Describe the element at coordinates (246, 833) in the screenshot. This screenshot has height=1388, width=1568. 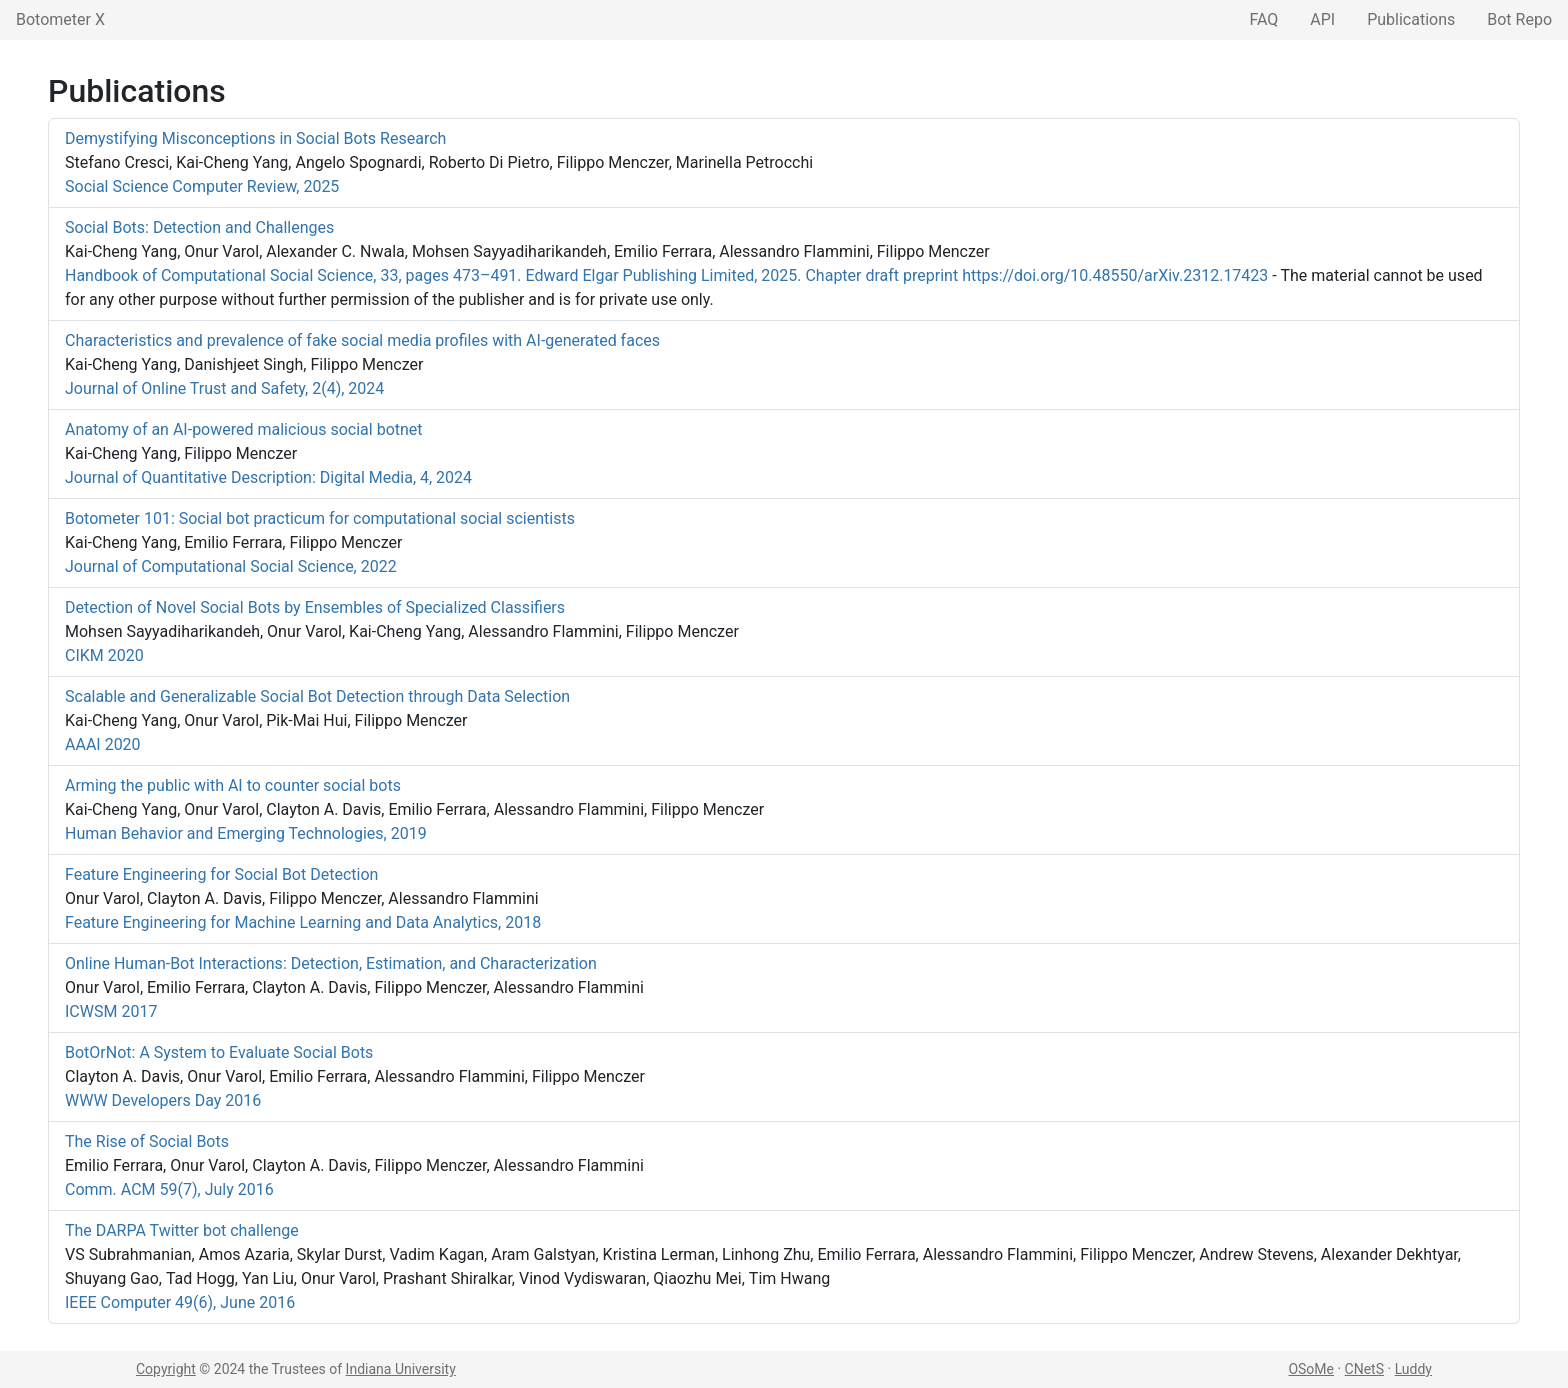
I see `Human Behavior and Emerging Technologies, 2019` at that location.